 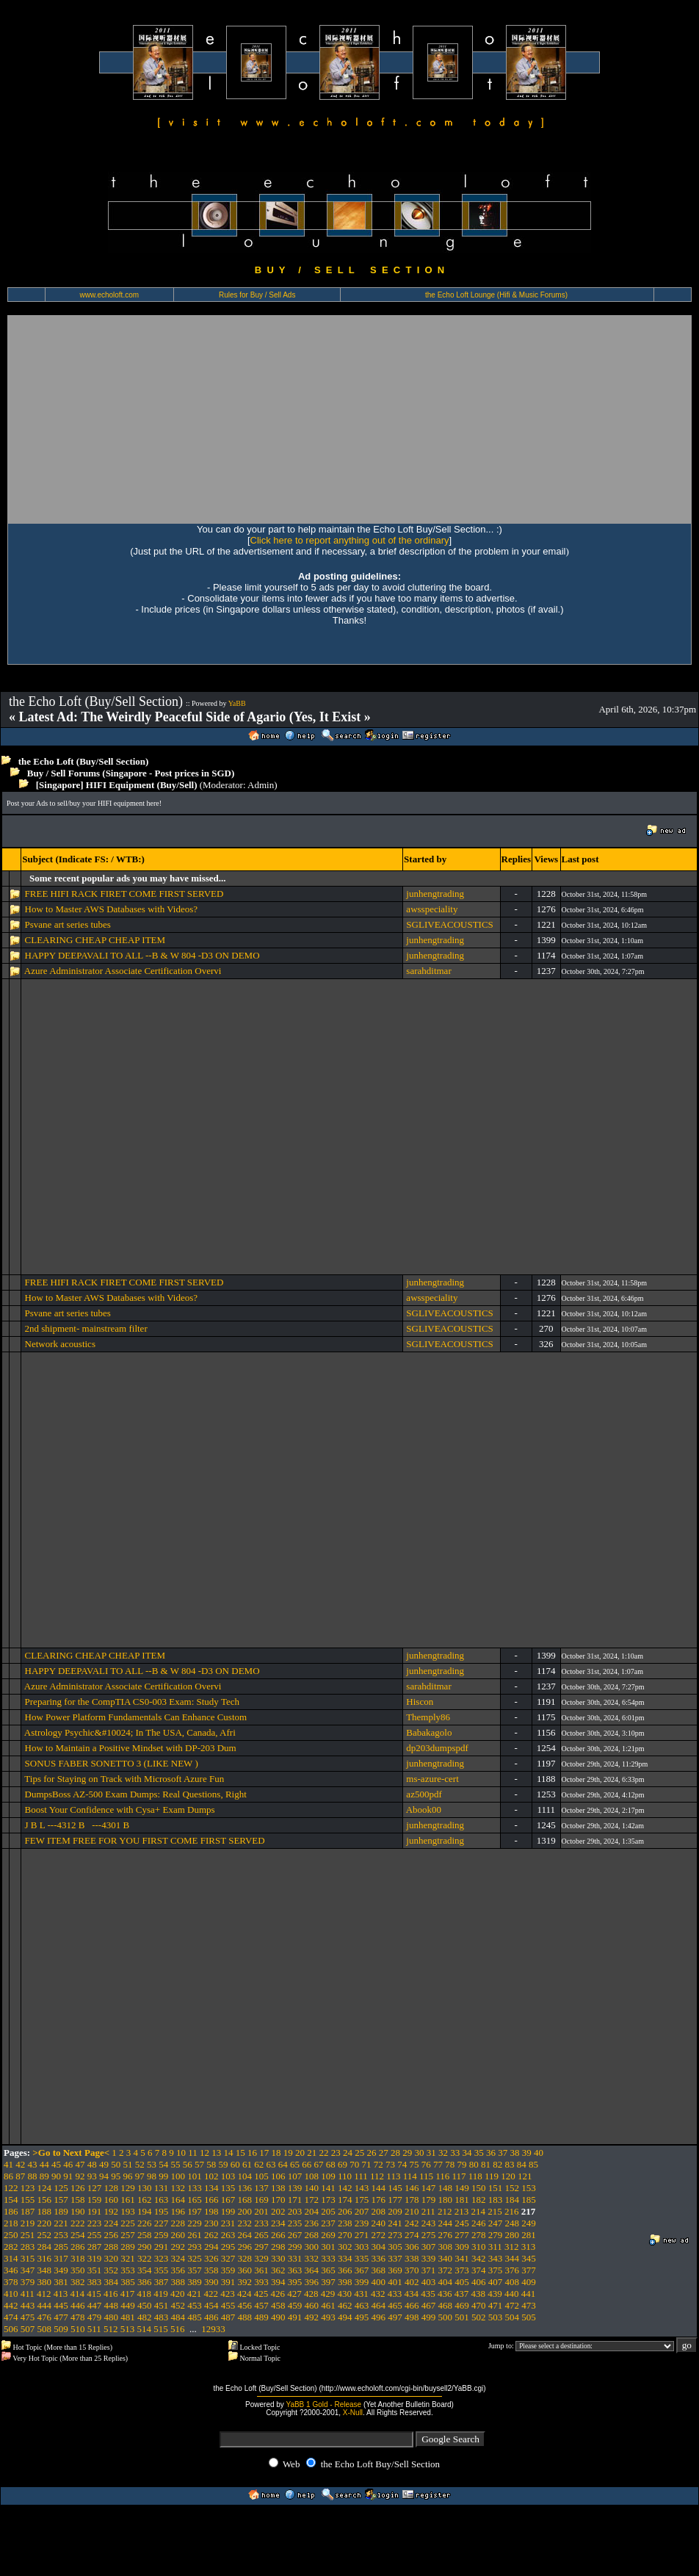 I want to click on 486, so click(x=211, y=2317).